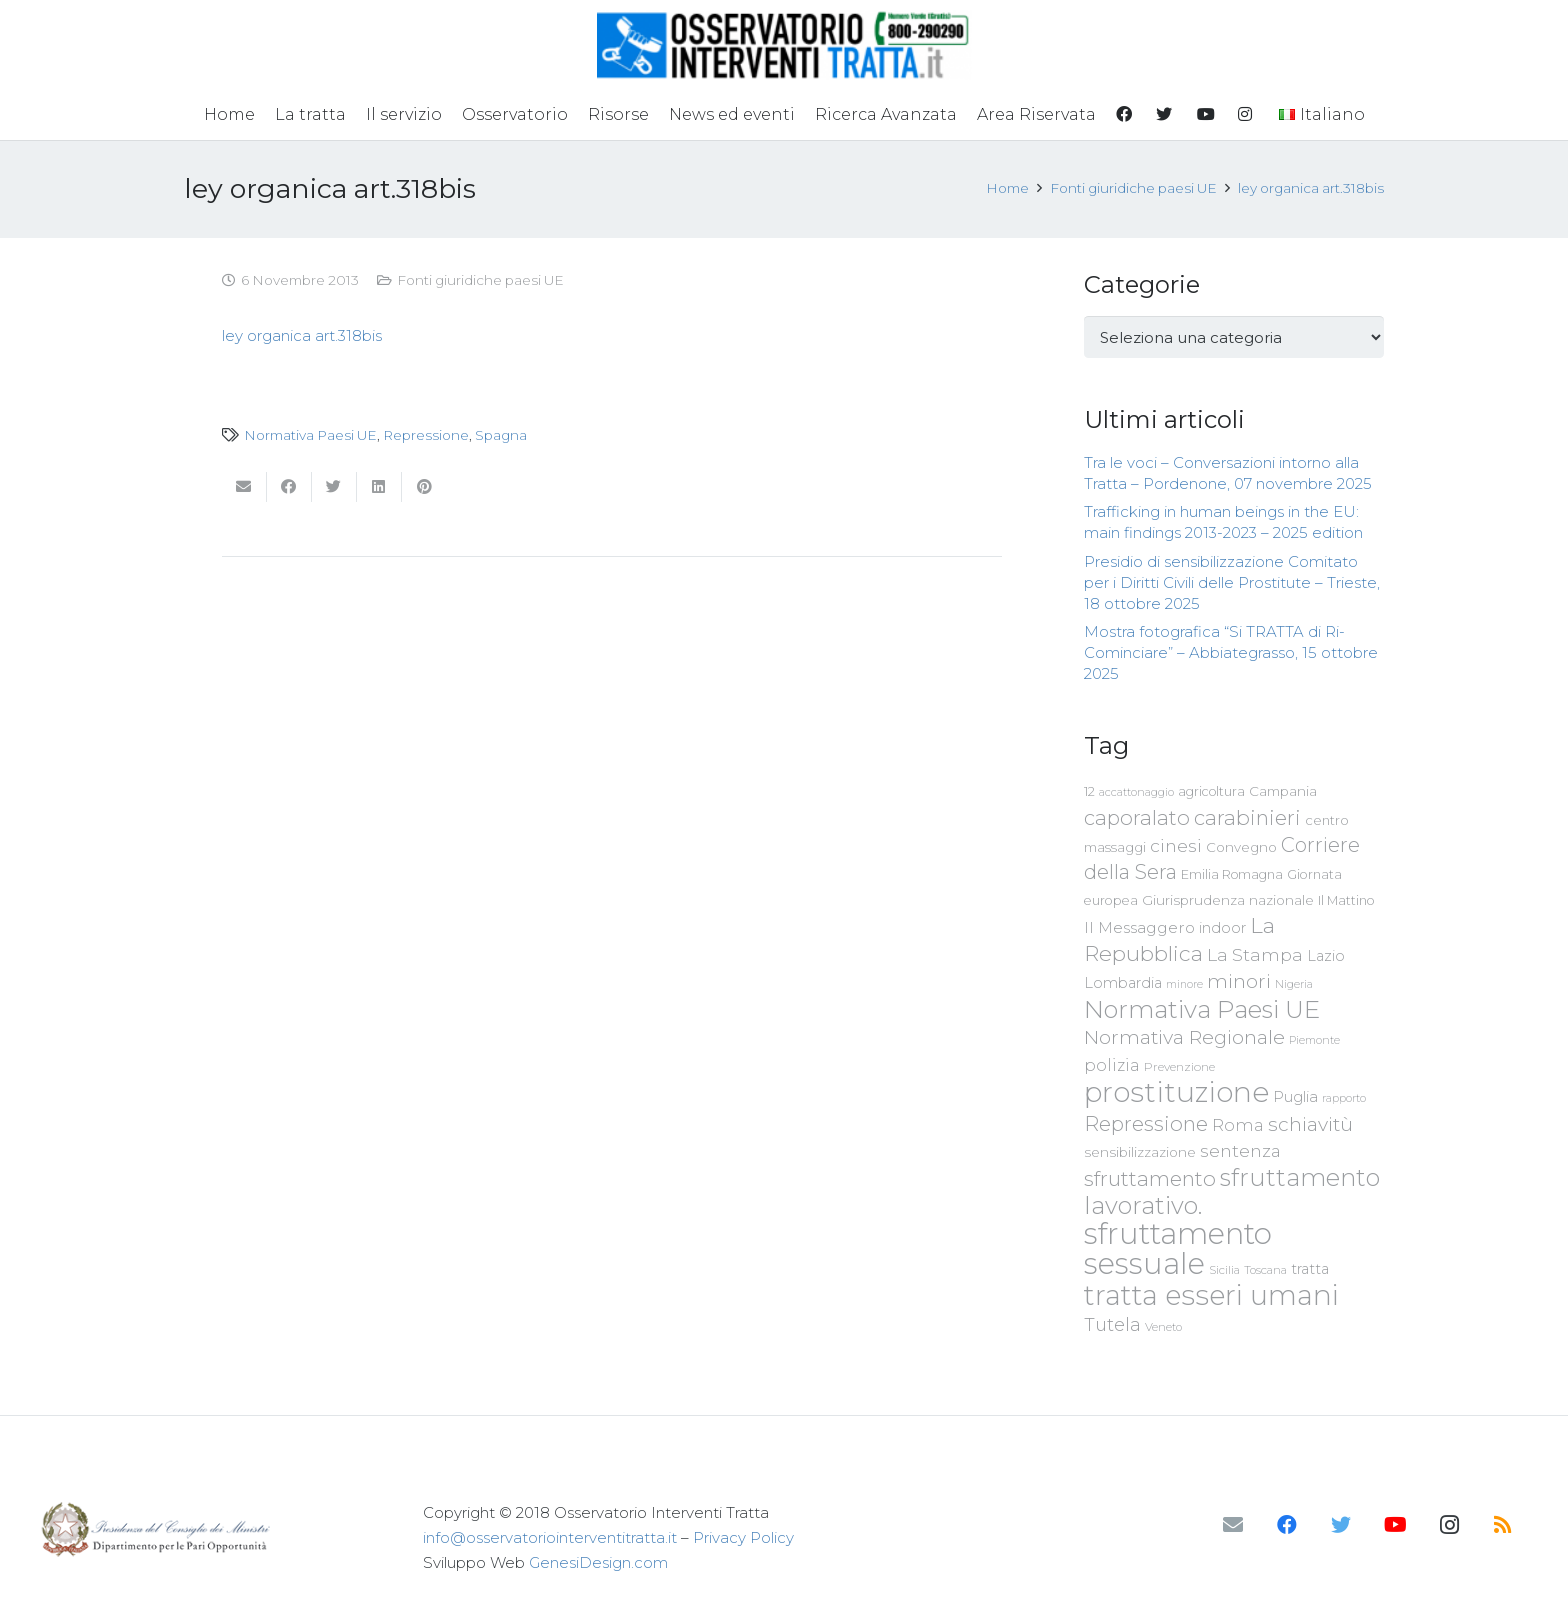  I want to click on Lazio [Lazio (87 elementi)], so click(1326, 956).